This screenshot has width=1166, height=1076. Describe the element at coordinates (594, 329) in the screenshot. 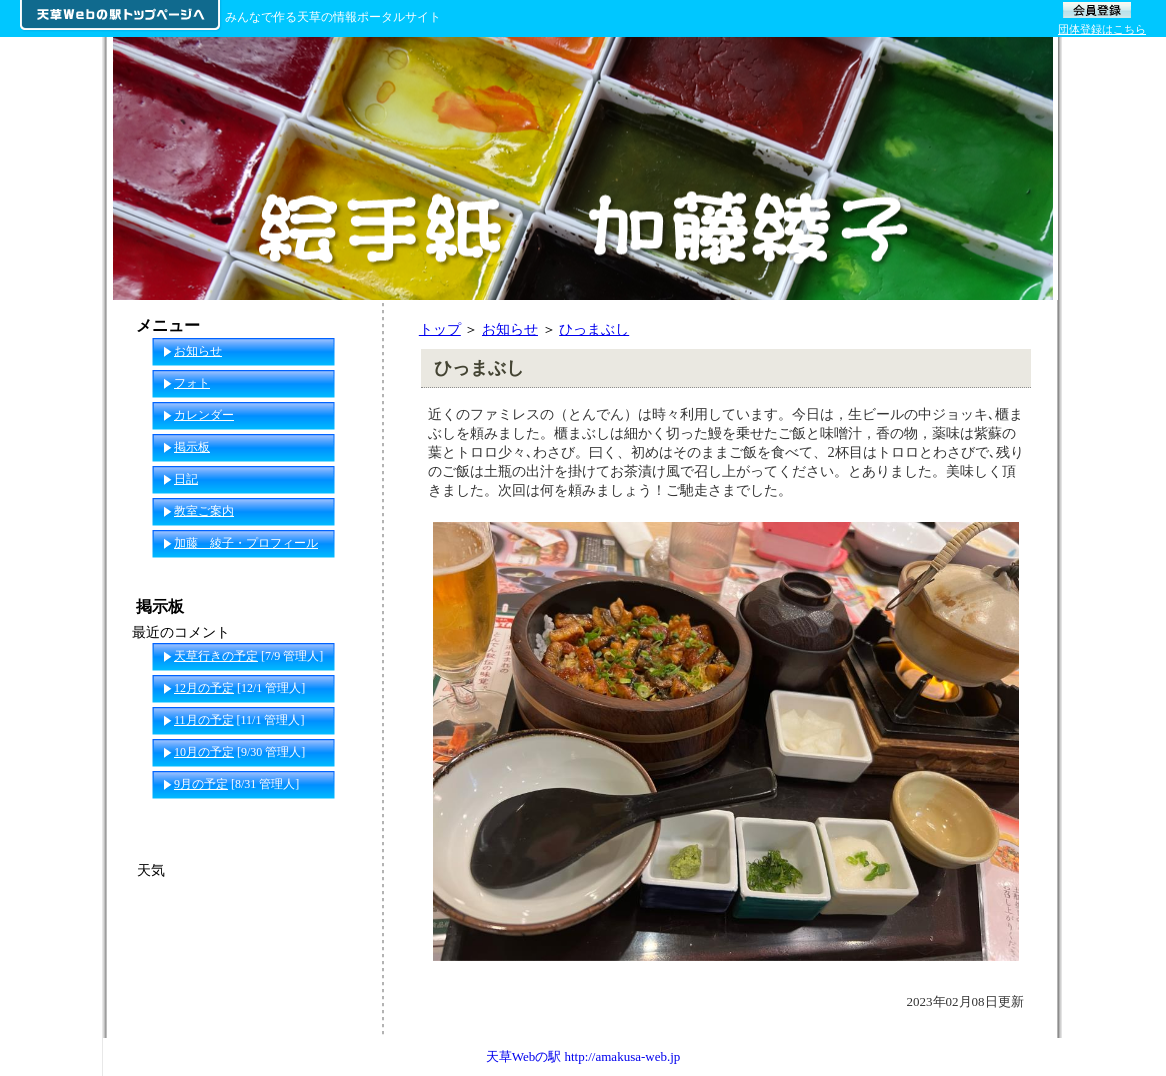

I see `ひっまぶし` at that location.